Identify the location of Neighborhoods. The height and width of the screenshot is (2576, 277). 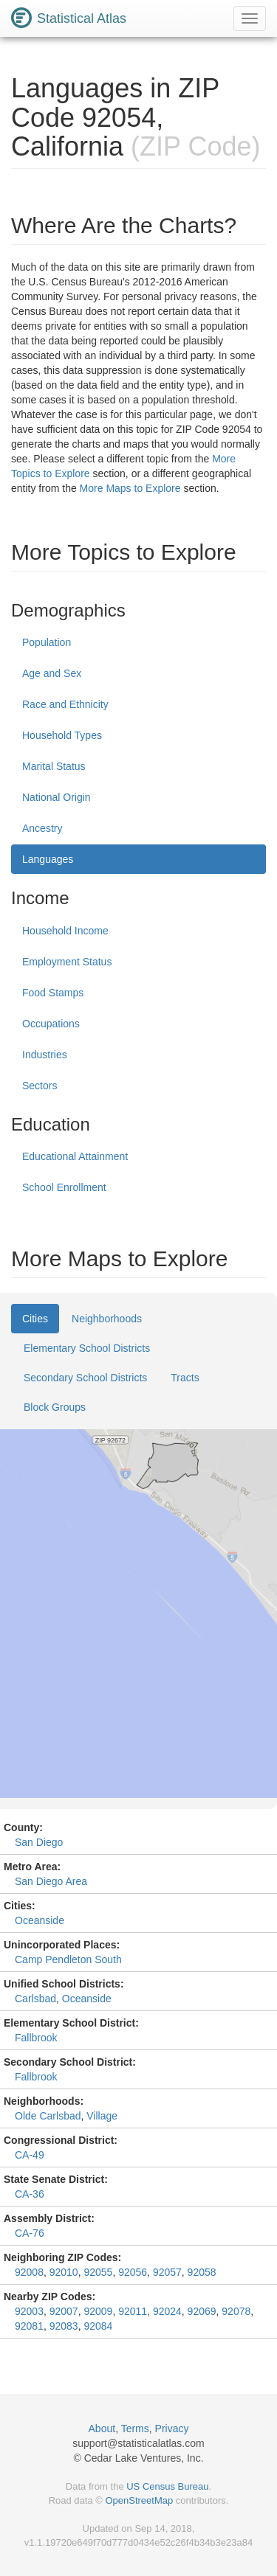
(107, 1319).